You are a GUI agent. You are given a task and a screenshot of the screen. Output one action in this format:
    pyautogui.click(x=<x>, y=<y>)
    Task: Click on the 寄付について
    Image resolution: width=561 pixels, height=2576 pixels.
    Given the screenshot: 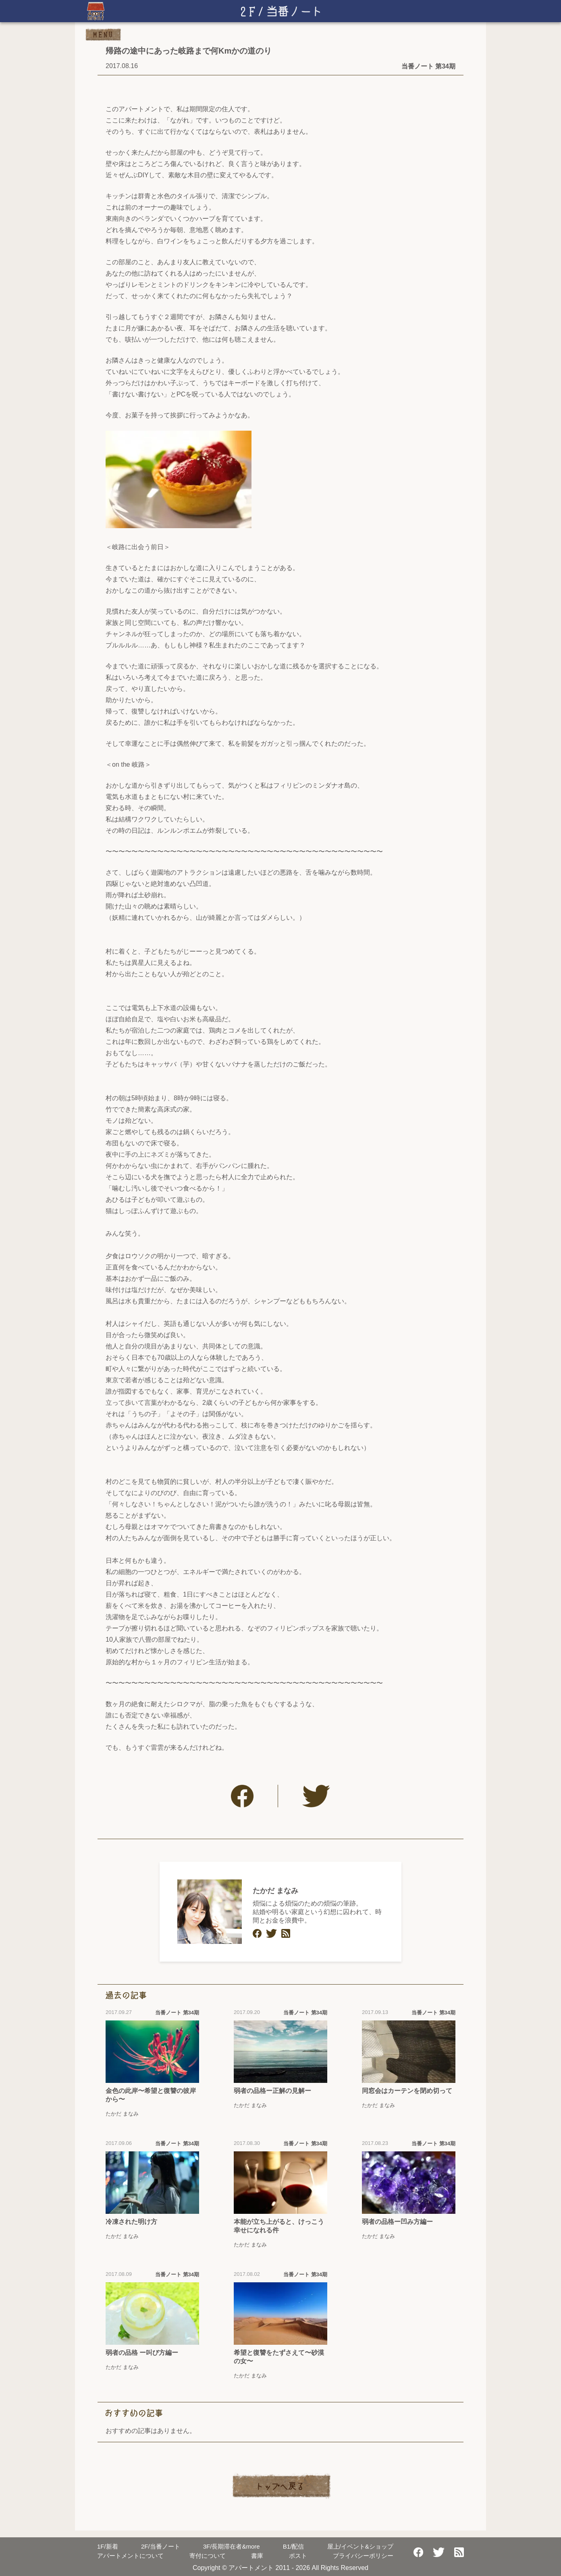 What is the action you would take?
    pyautogui.click(x=207, y=2555)
    